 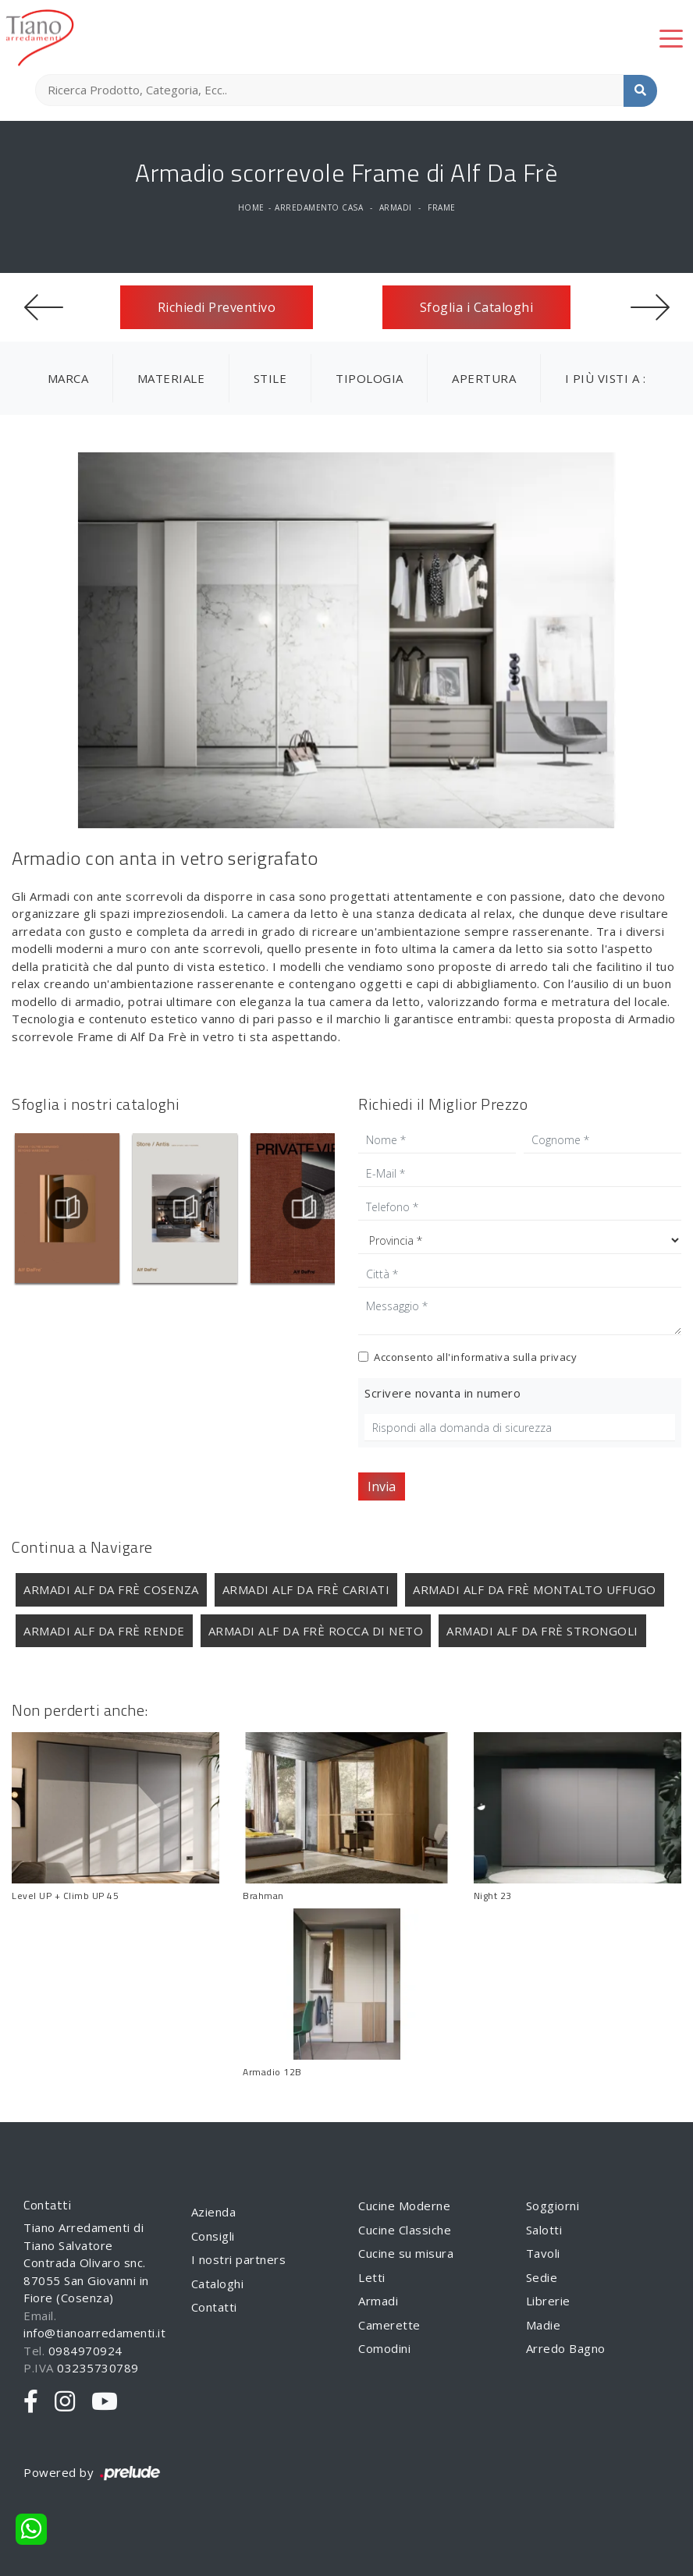 I want to click on Sfoglia i Cataloghi, so click(x=477, y=307).